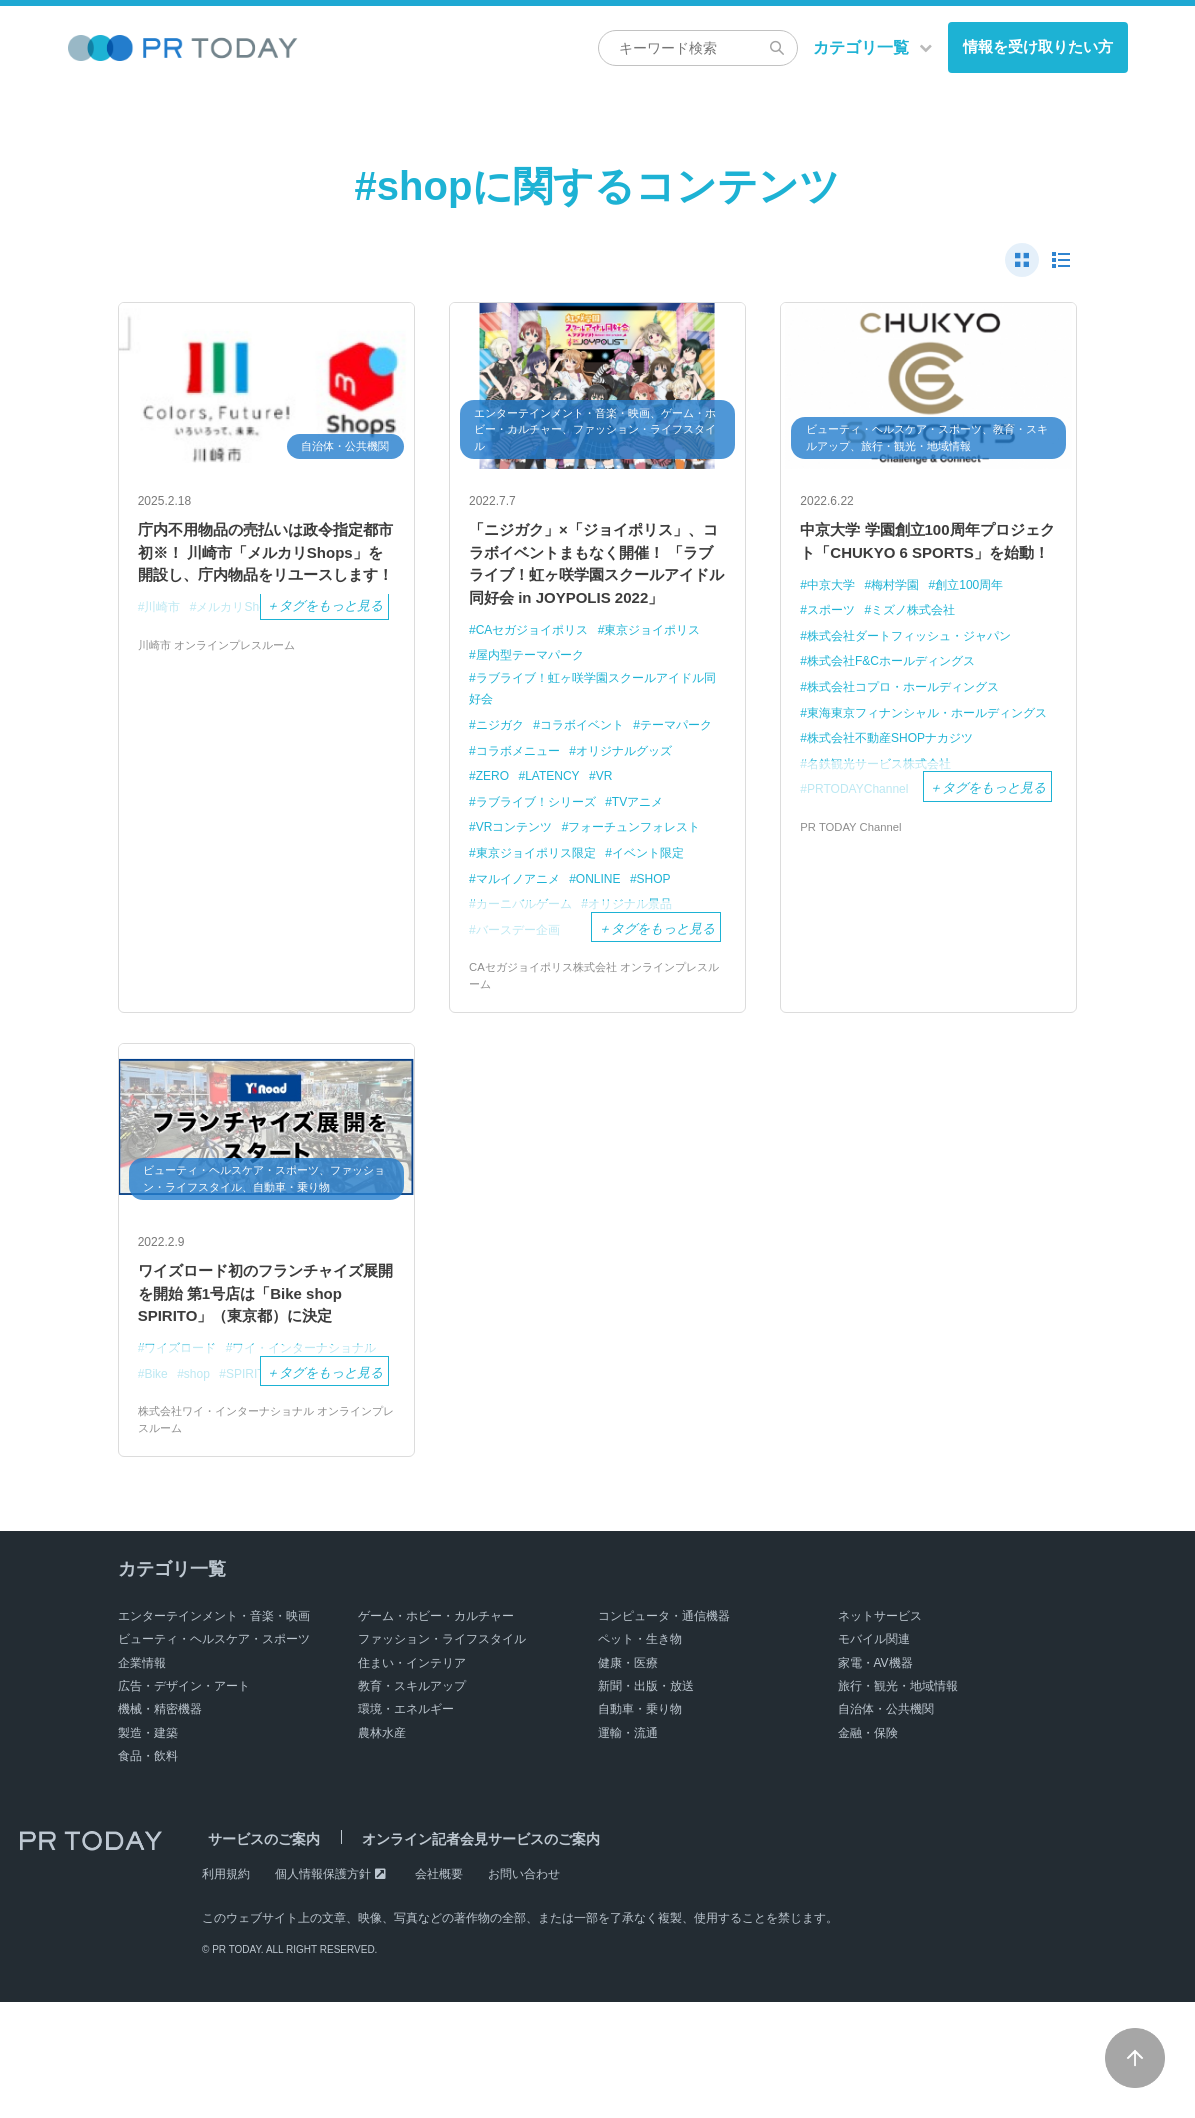 This screenshot has height=2118, width=1195. Describe the element at coordinates (214, 1756) in the screenshot. I see `ビューティ・ヘルスケア・スポーツ` at that location.